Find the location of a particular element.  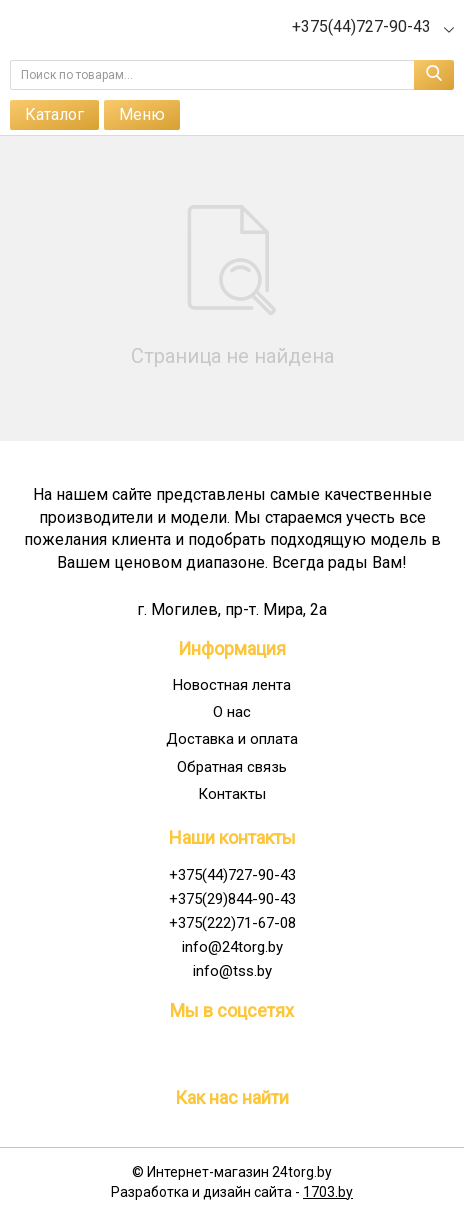

Меню is located at coordinates (142, 114).